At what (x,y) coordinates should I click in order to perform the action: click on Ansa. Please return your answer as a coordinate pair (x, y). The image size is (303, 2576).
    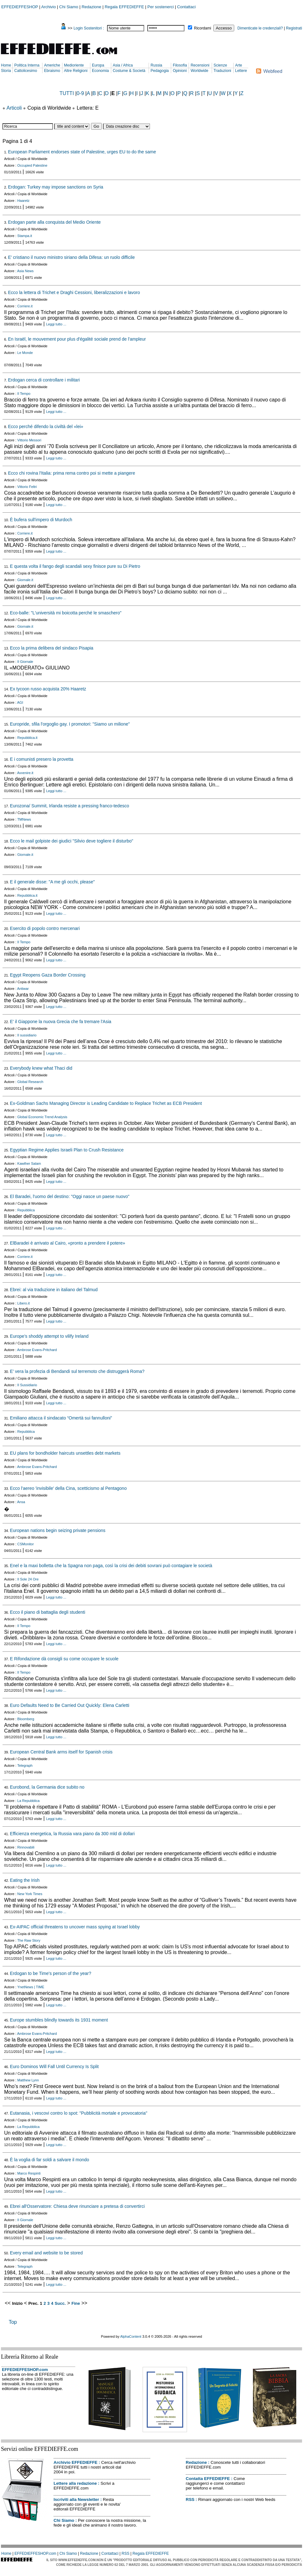
    Looking at the image, I should click on (21, 1502).